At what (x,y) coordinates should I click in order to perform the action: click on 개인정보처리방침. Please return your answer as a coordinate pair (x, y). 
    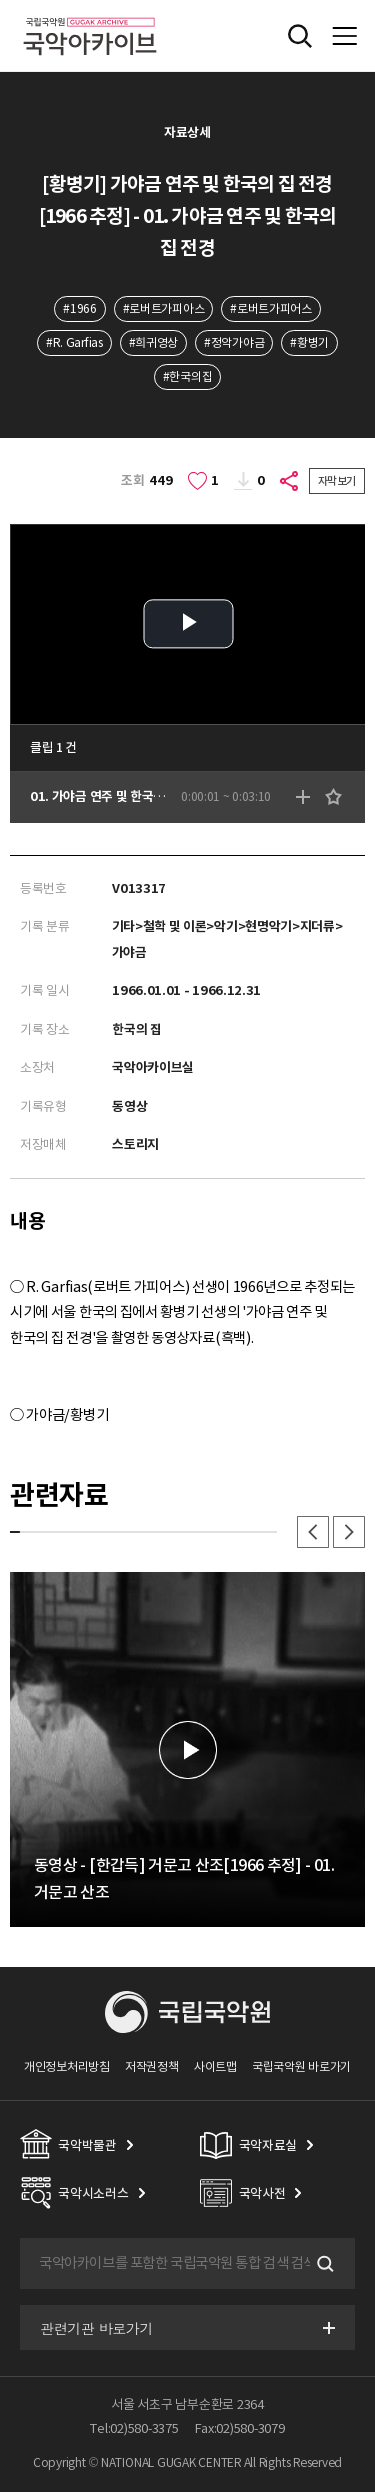
    Looking at the image, I should click on (67, 2066).